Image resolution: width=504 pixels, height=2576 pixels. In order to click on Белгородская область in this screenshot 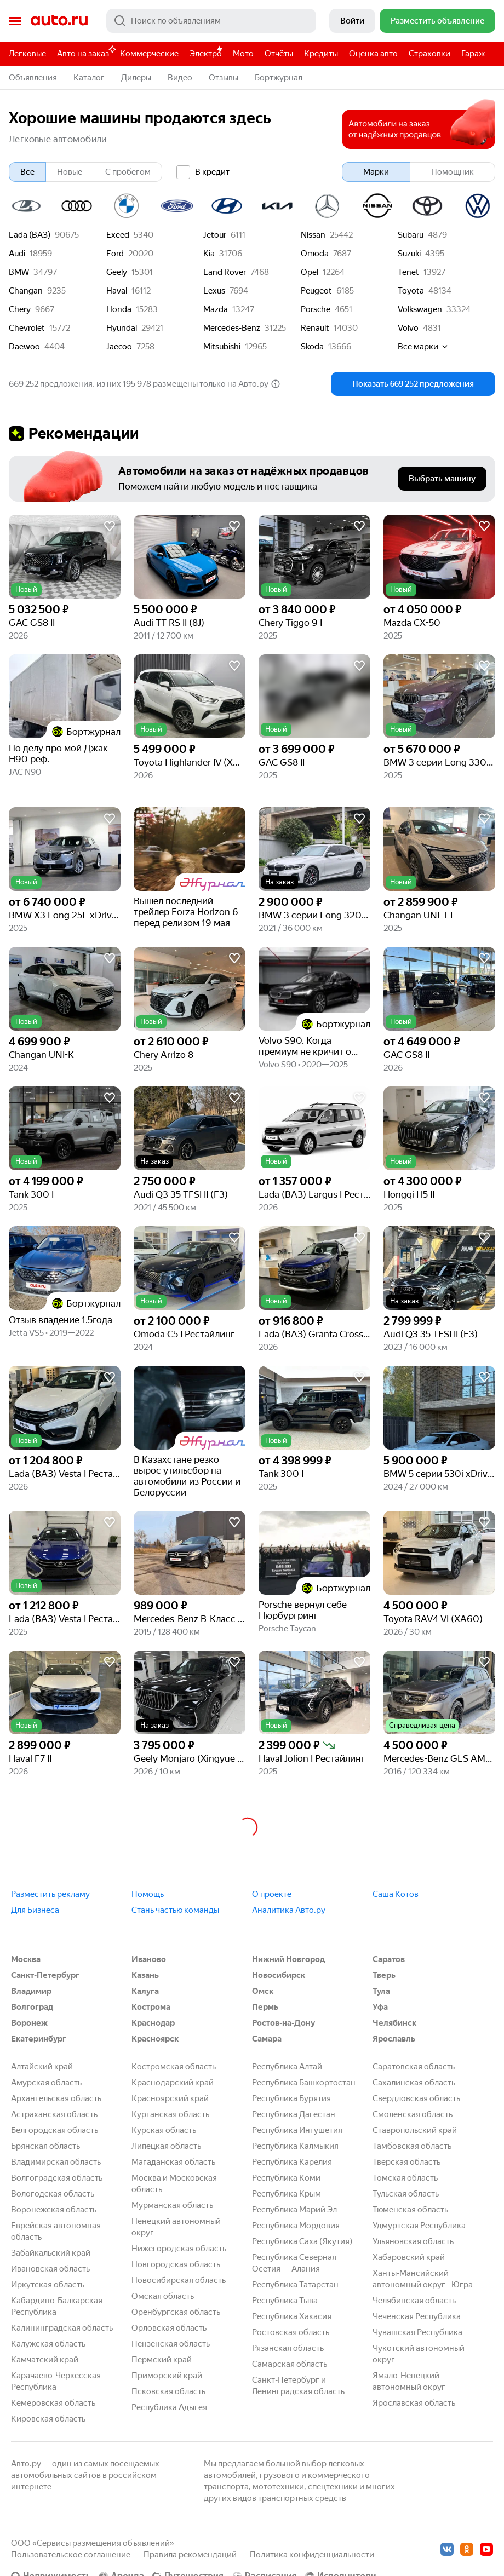, I will do `click(54, 2130)`.